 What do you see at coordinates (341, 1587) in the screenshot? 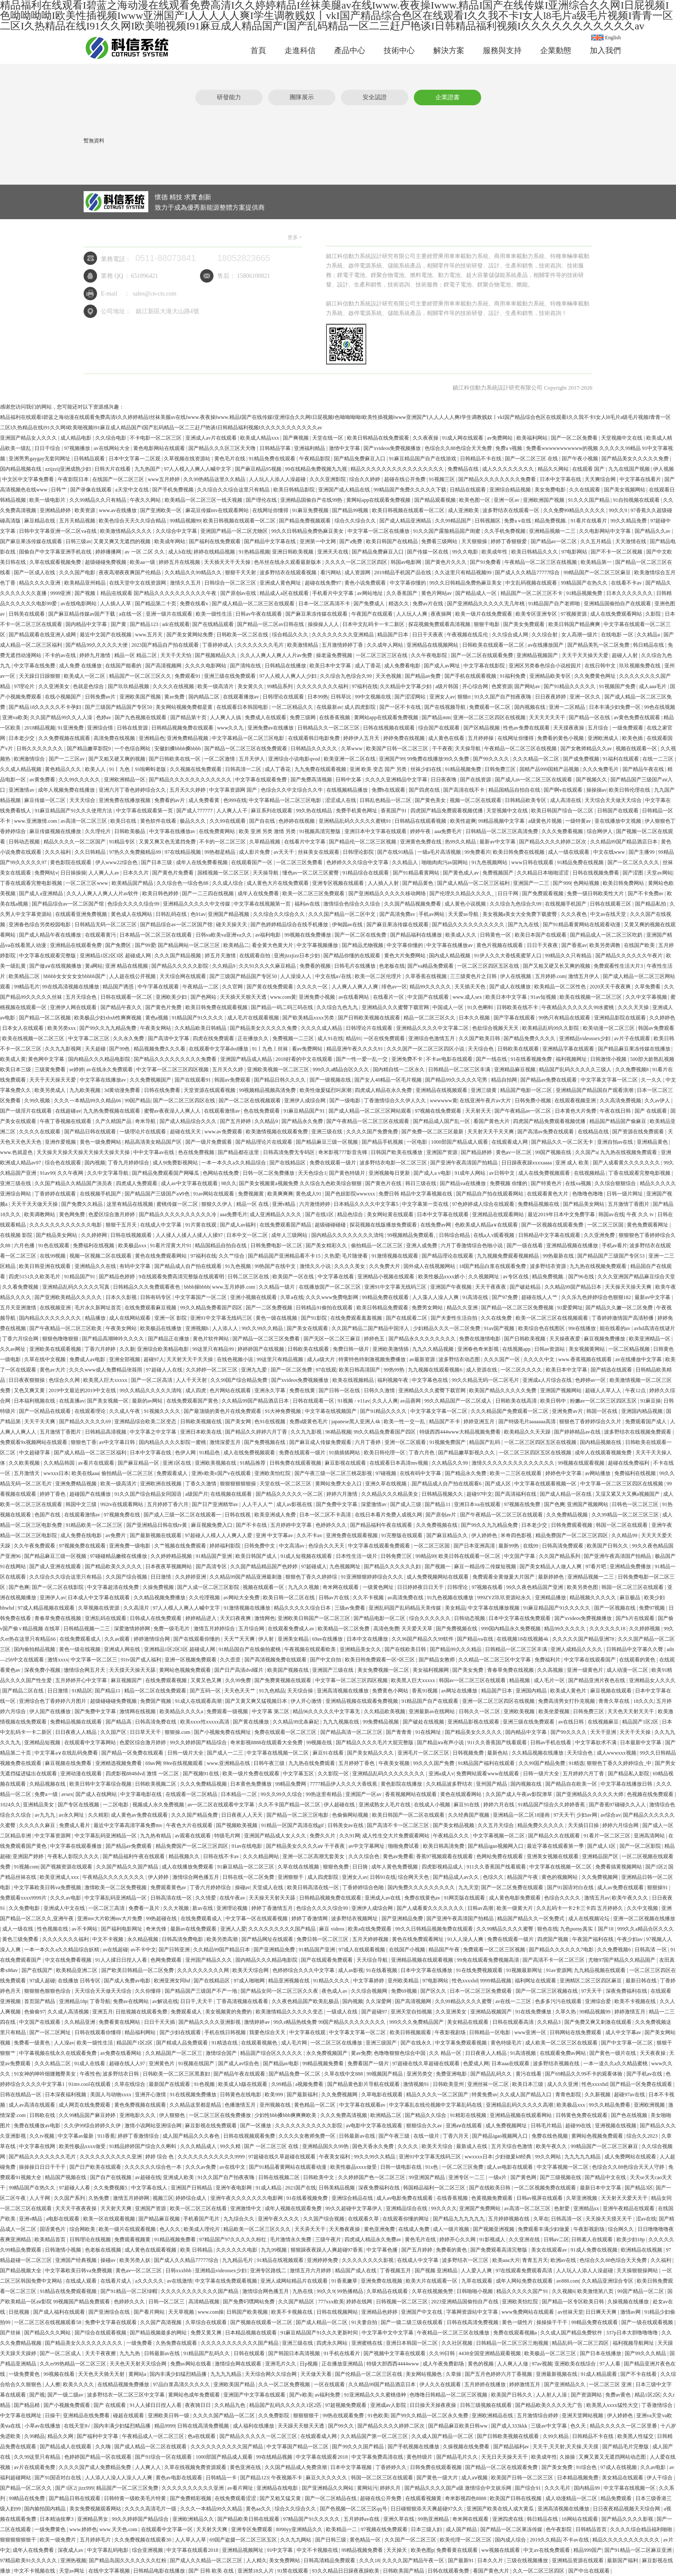
I see `奇米网在线观看` at bounding box center [341, 1587].